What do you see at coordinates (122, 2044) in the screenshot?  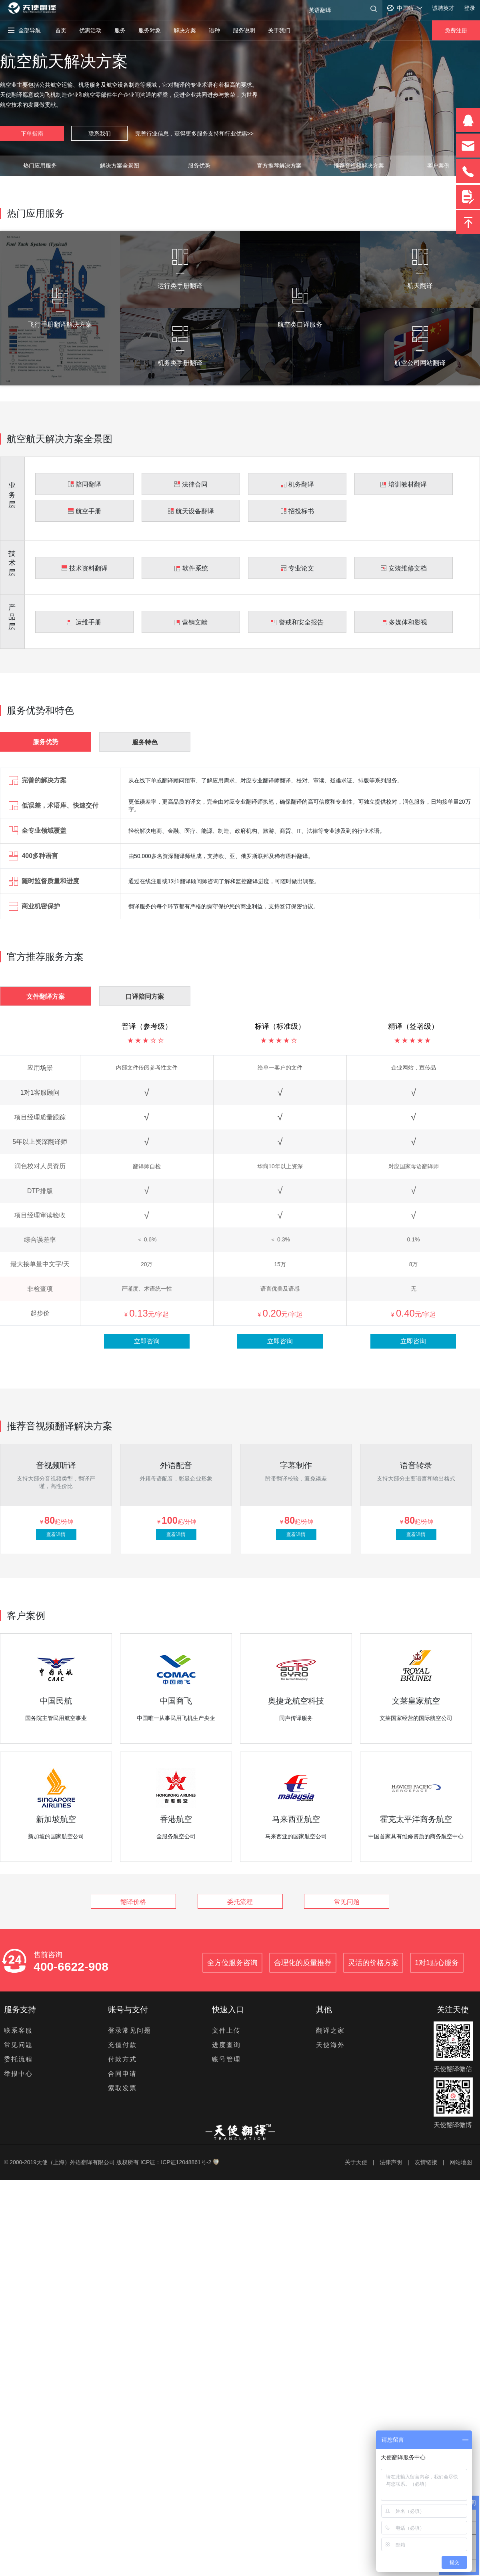 I see `充值付款` at bounding box center [122, 2044].